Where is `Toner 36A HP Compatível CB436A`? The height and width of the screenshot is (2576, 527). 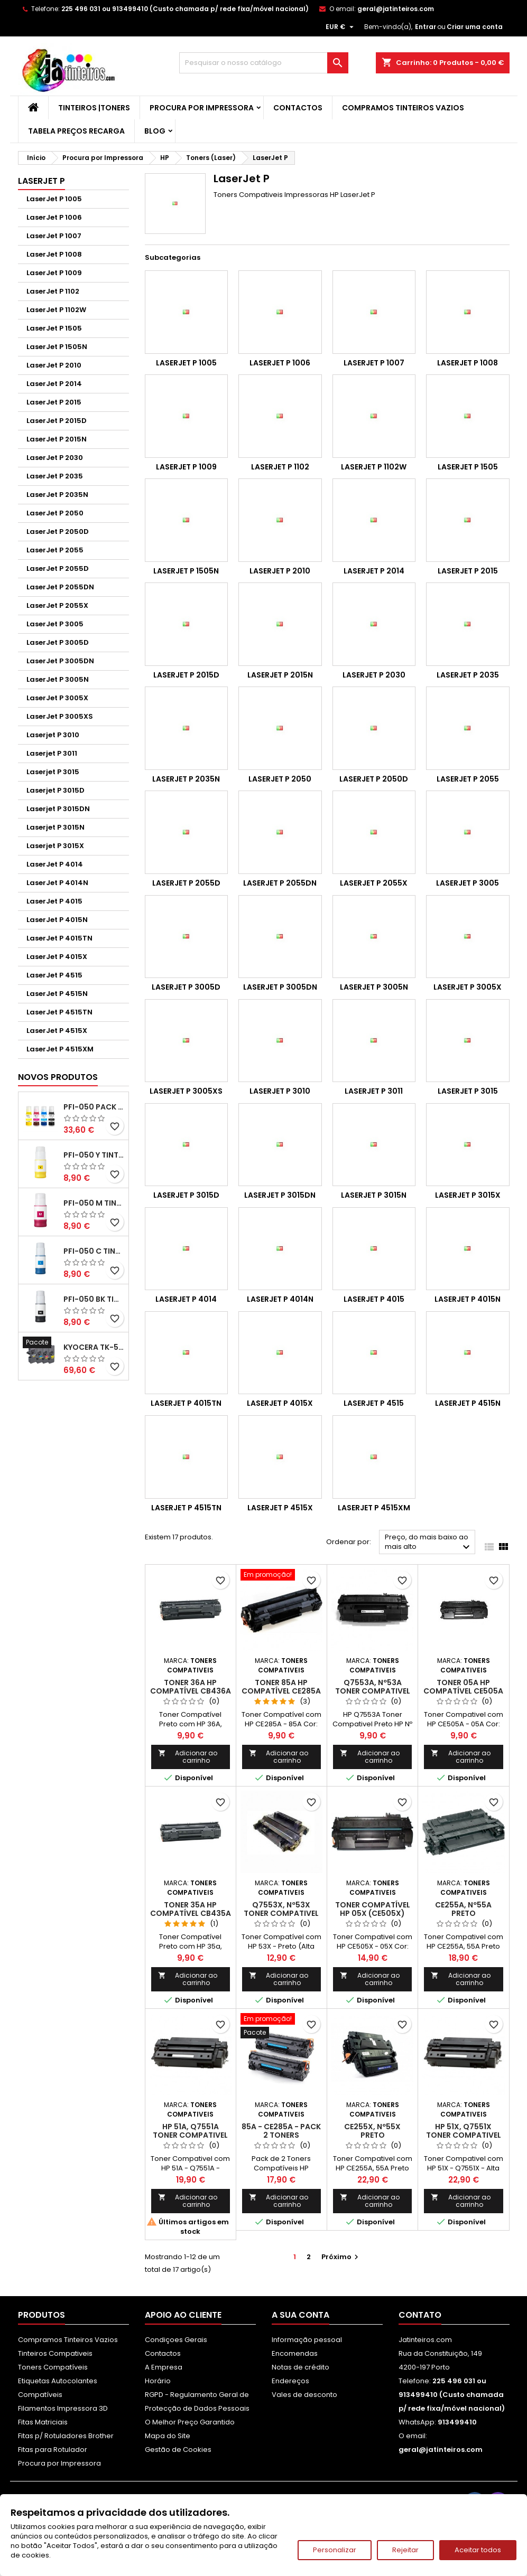 Toner 36A HP Compatível CB436A is located at coordinates (190, 1686).